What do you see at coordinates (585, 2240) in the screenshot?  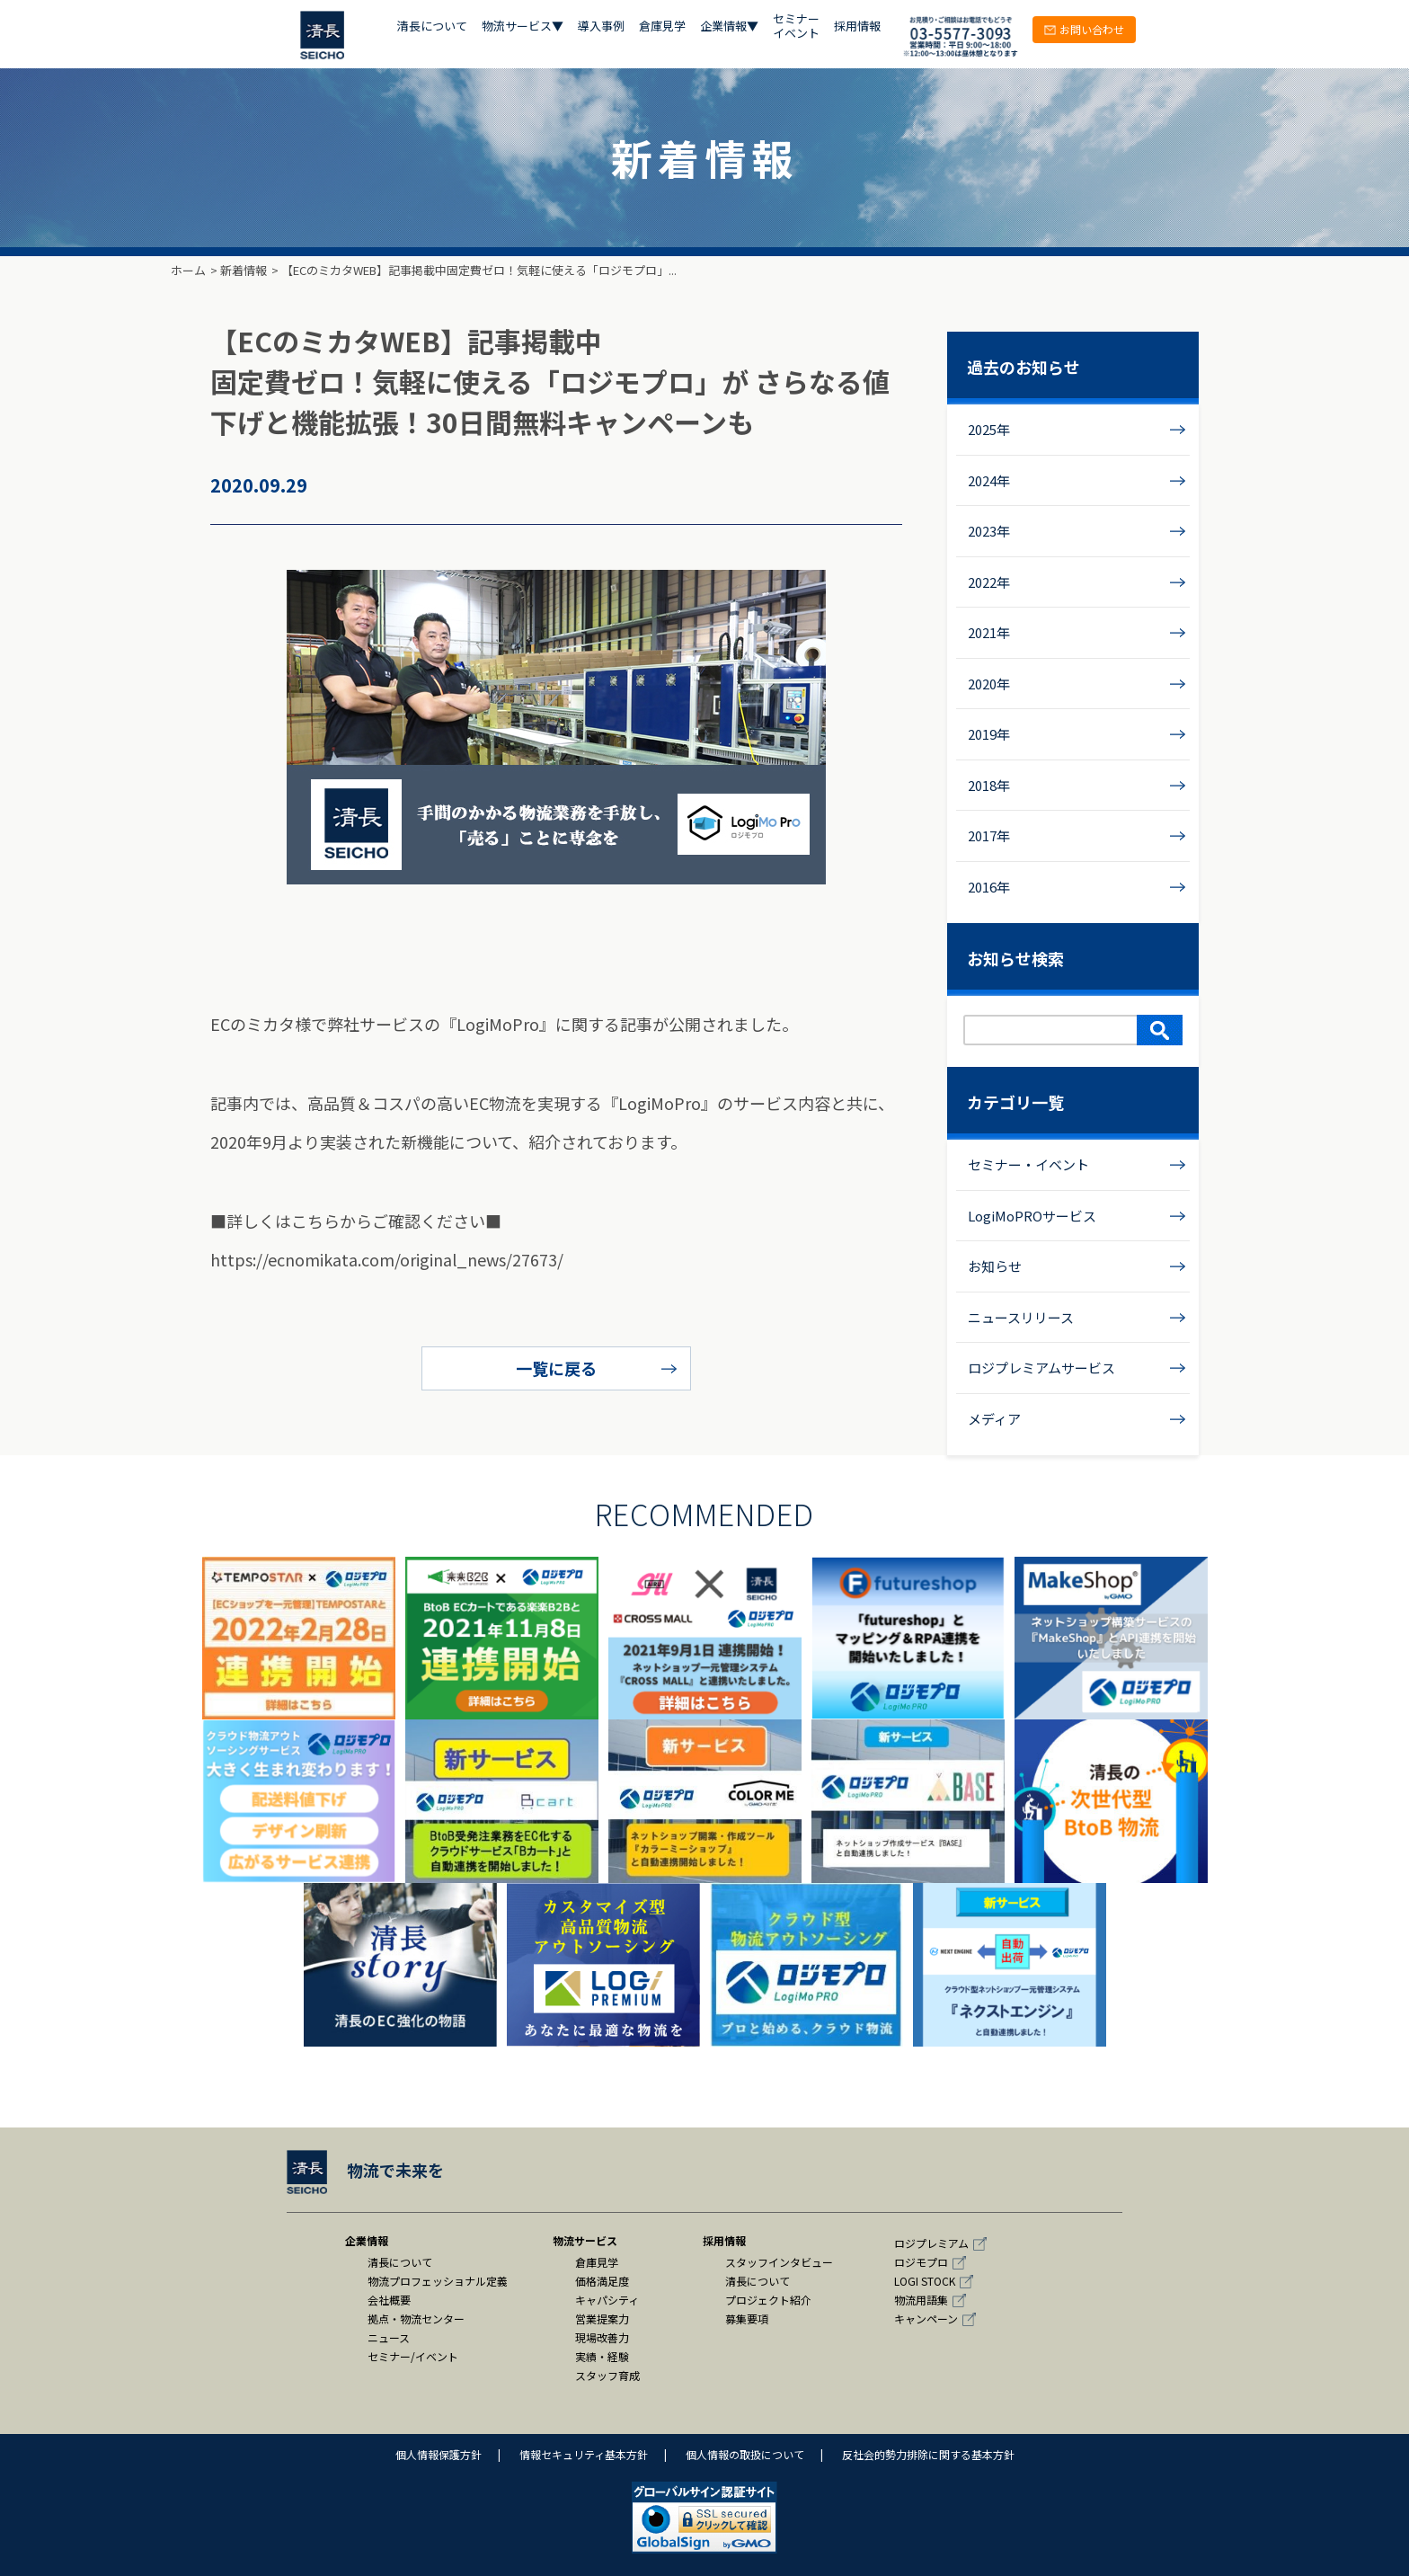 I see `物流サービス` at bounding box center [585, 2240].